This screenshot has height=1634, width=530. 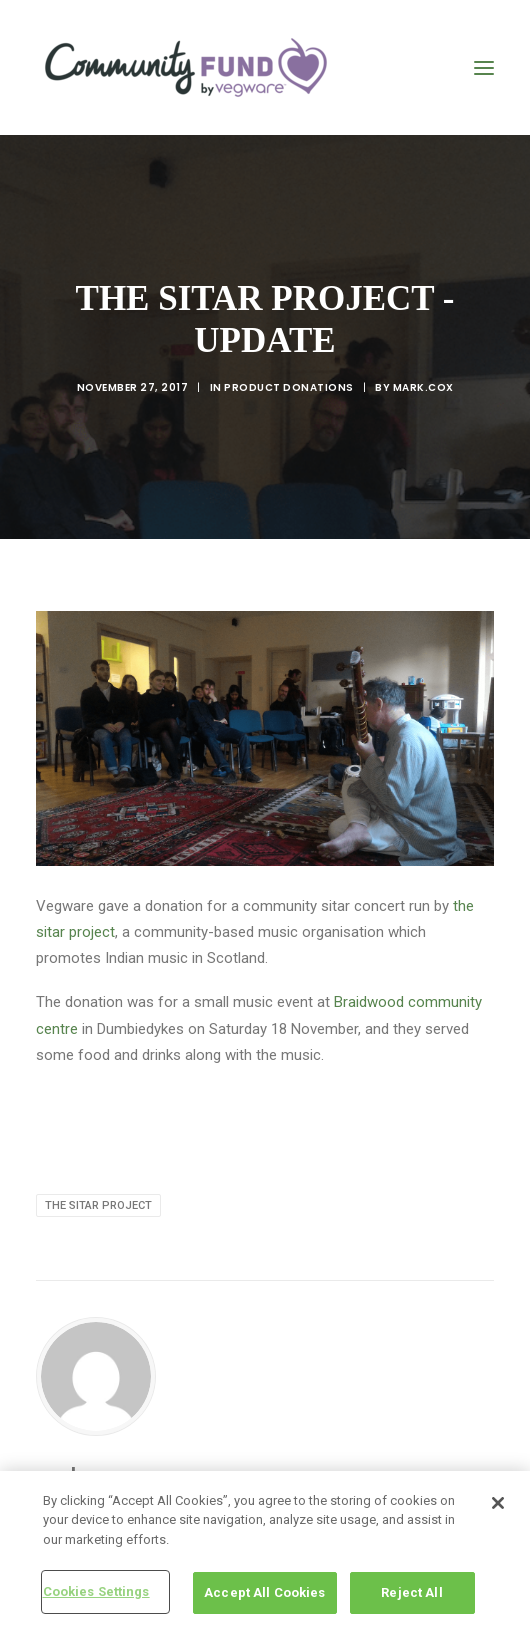 What do you see at coordinates (411, 1592) in the screenshot?
I see `Reject All` at bounding box center [411, 1592].